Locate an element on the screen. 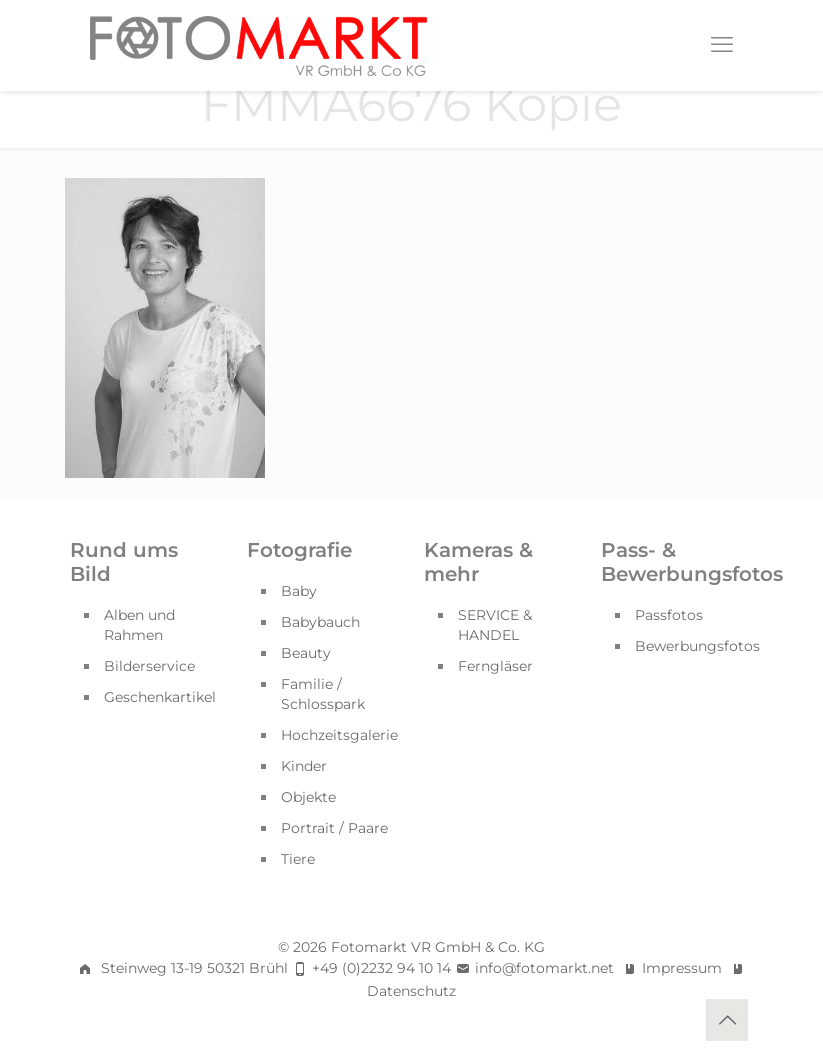 The height and width of the screenshot is (1061, 823). Ferngläser is located at coordinates (495, 666).